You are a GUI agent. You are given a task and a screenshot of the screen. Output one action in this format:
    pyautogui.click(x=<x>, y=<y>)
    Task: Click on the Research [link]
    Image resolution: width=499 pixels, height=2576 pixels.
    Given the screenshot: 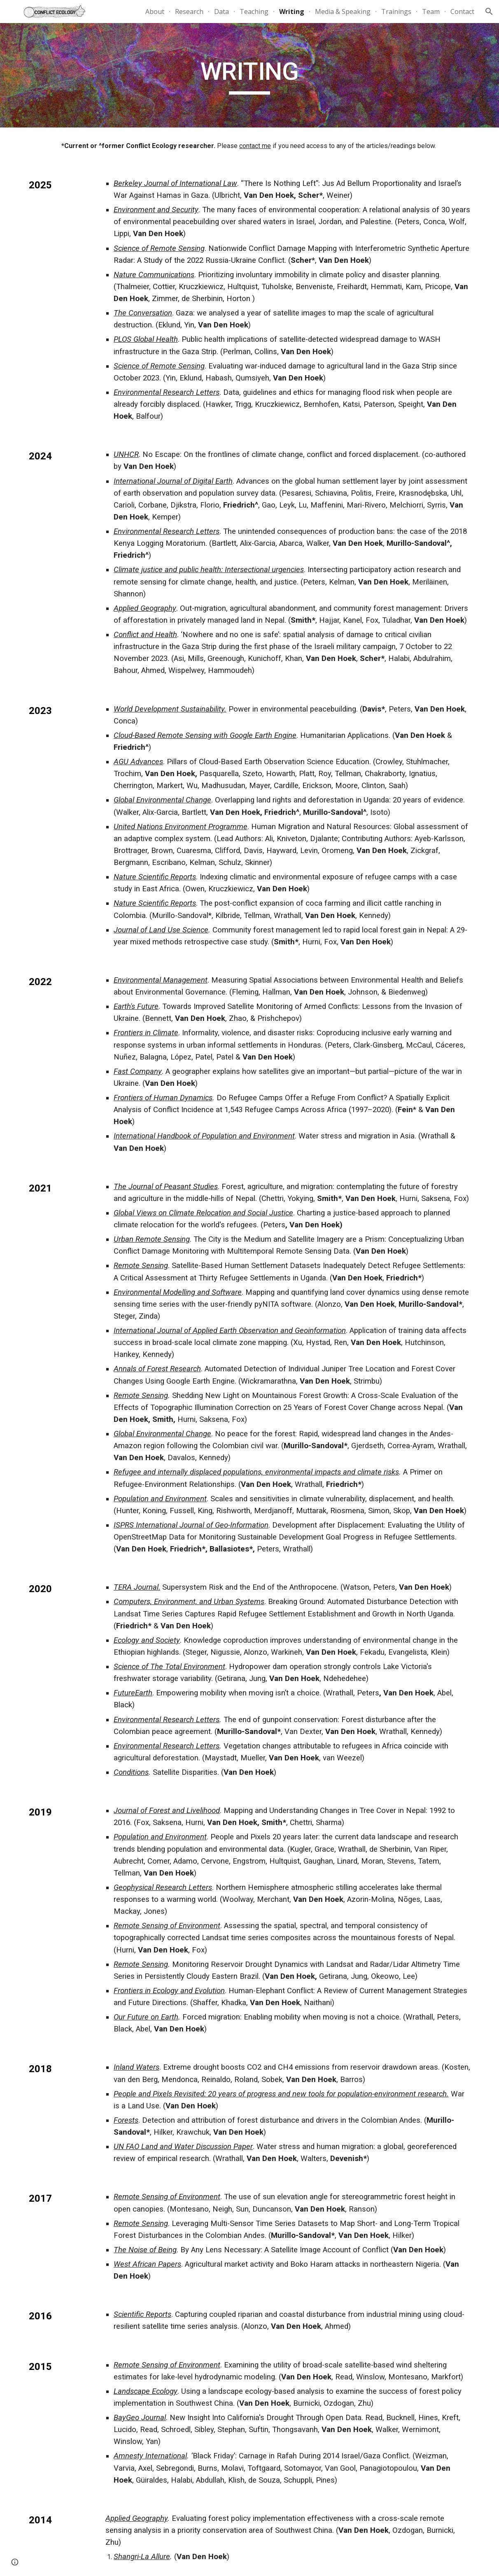 What is the action you would take?
    pyautogui.click(x=189, y=11)
    